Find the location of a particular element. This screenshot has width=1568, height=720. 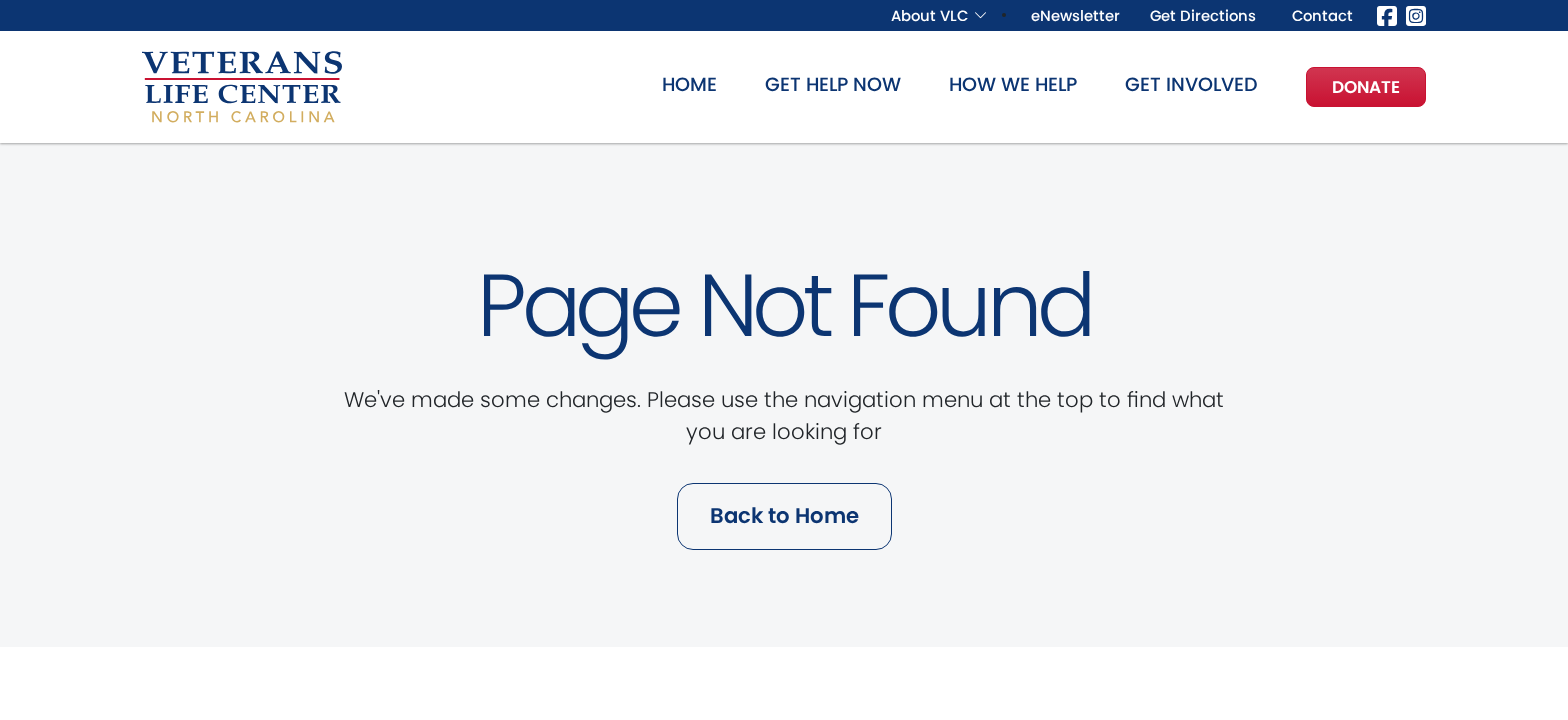

How We Help is located at coordinates (1013, 84).